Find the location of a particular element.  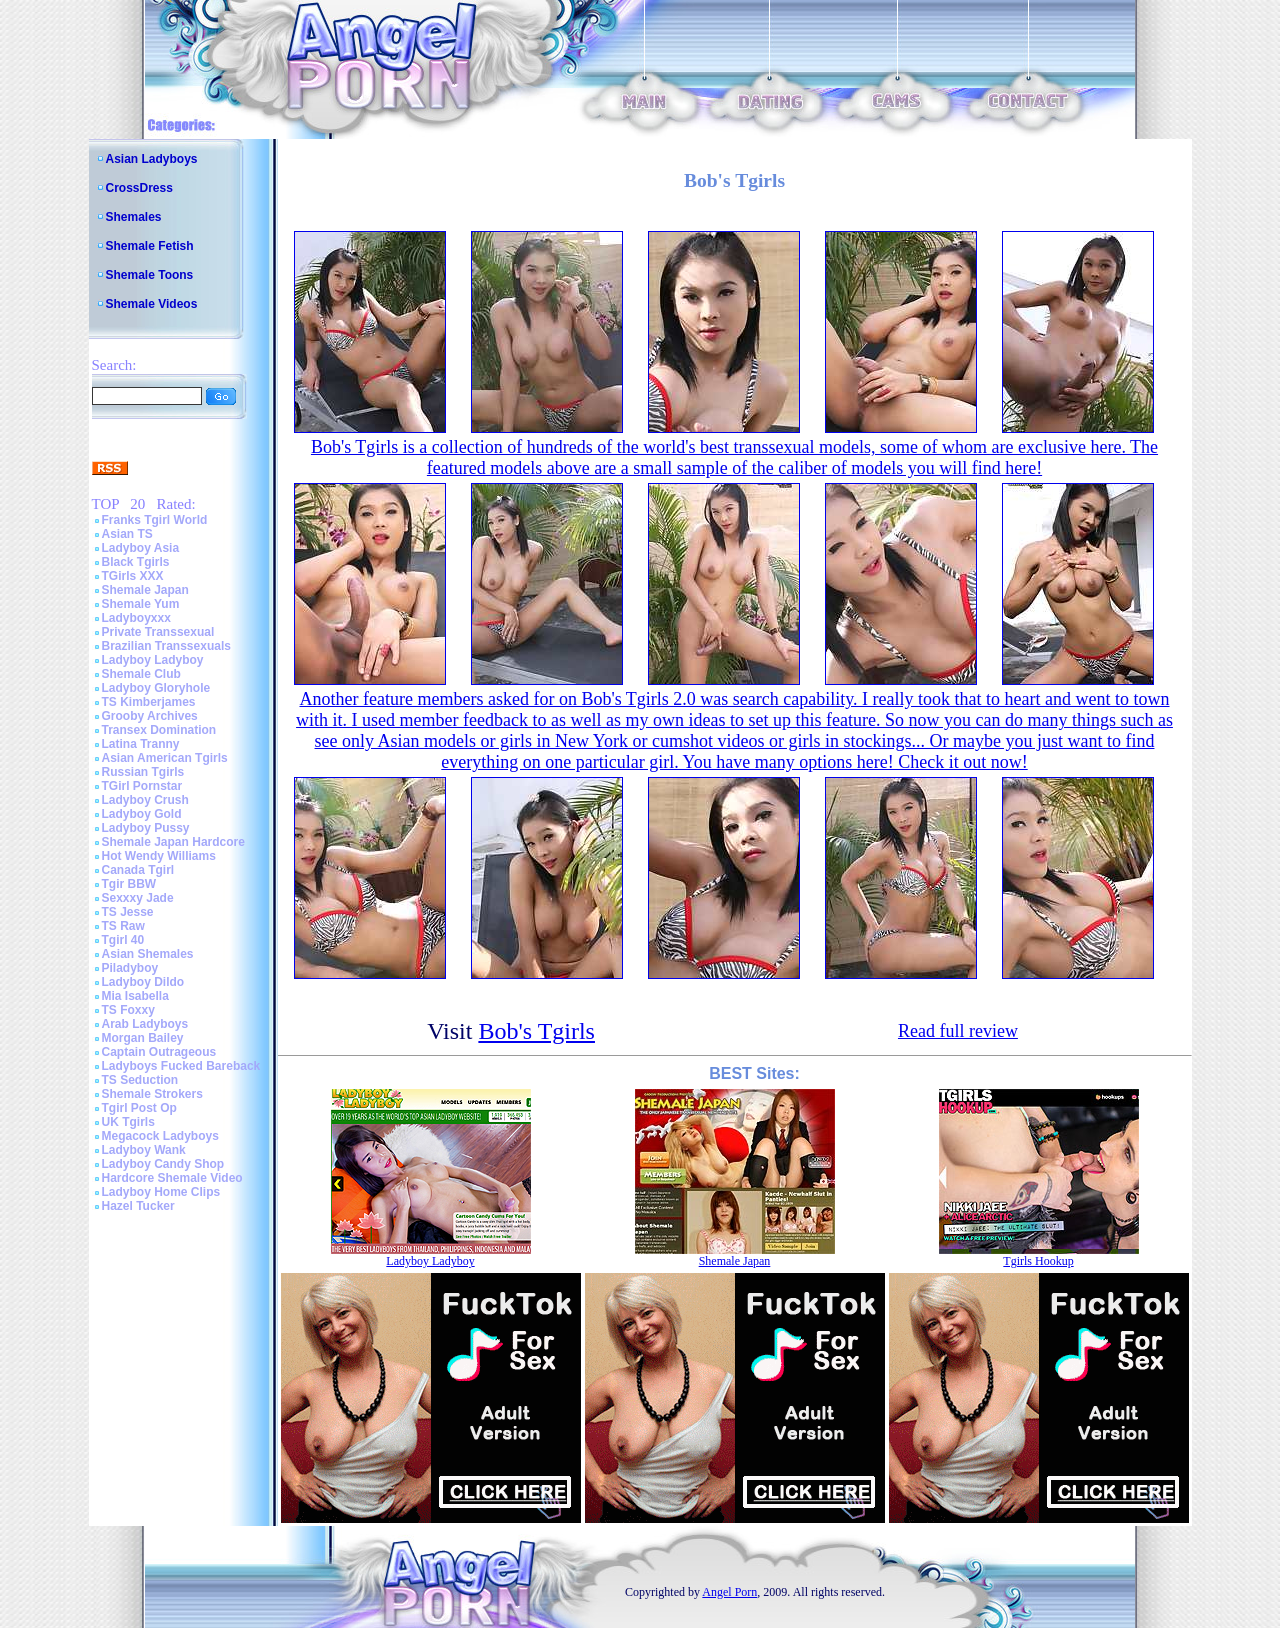

Shemale Club is located at coordinates (141, 674).